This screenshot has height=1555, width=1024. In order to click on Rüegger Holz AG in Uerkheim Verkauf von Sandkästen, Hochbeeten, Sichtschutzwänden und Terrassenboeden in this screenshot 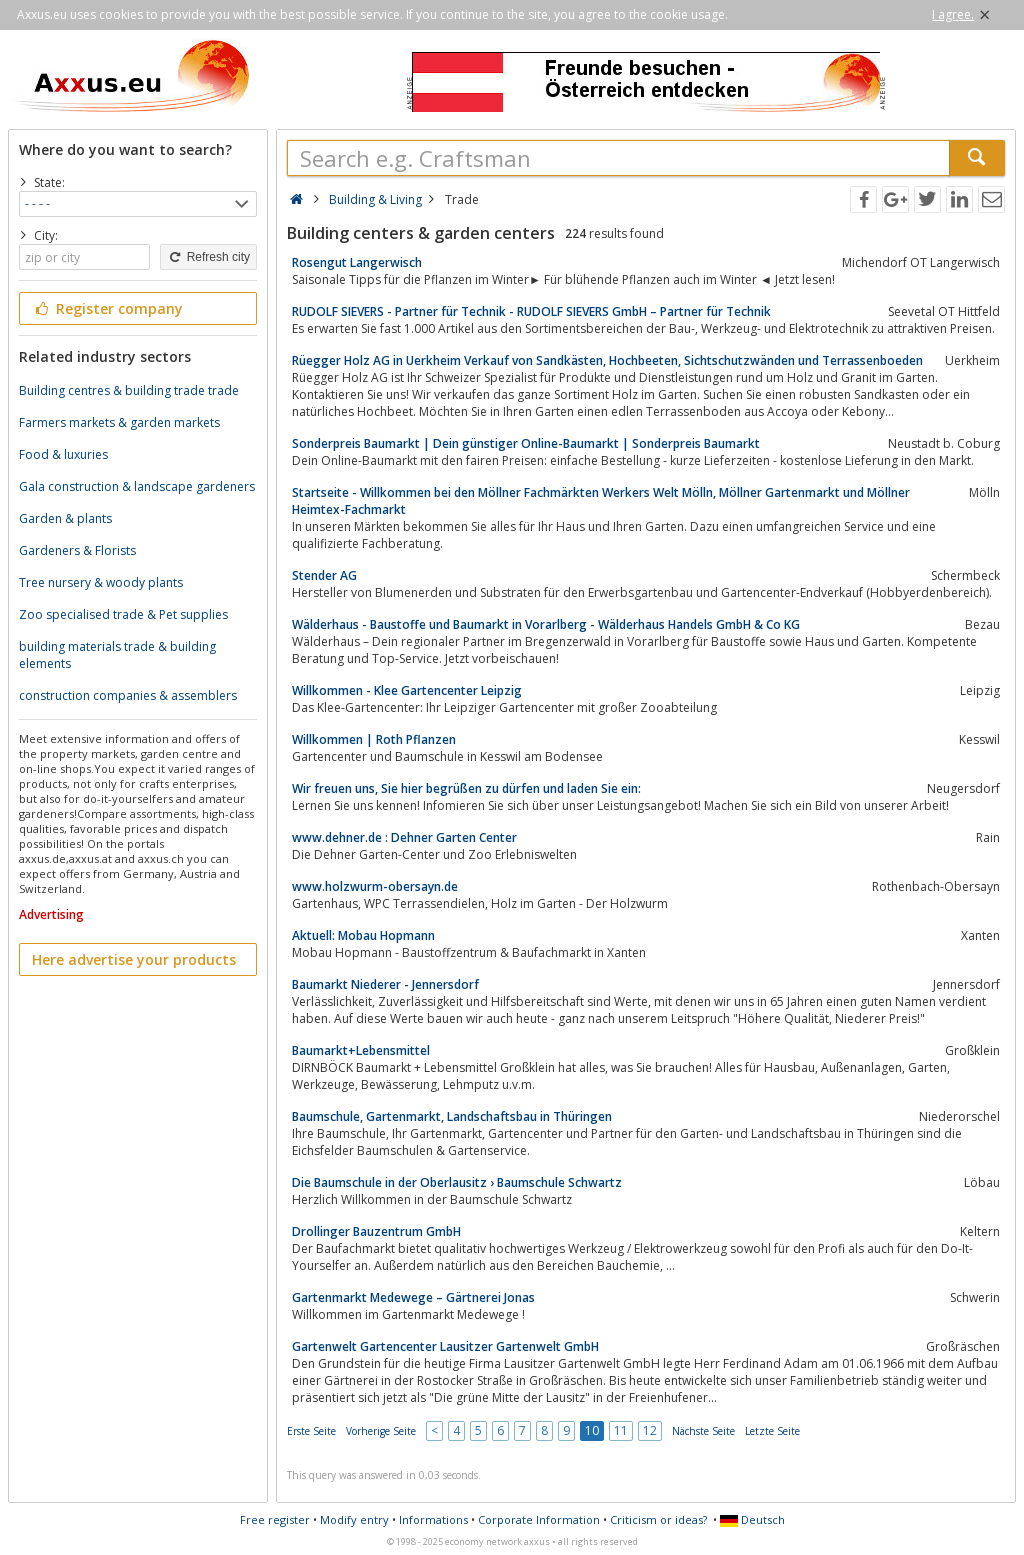, I will do `click(607, 360)`.